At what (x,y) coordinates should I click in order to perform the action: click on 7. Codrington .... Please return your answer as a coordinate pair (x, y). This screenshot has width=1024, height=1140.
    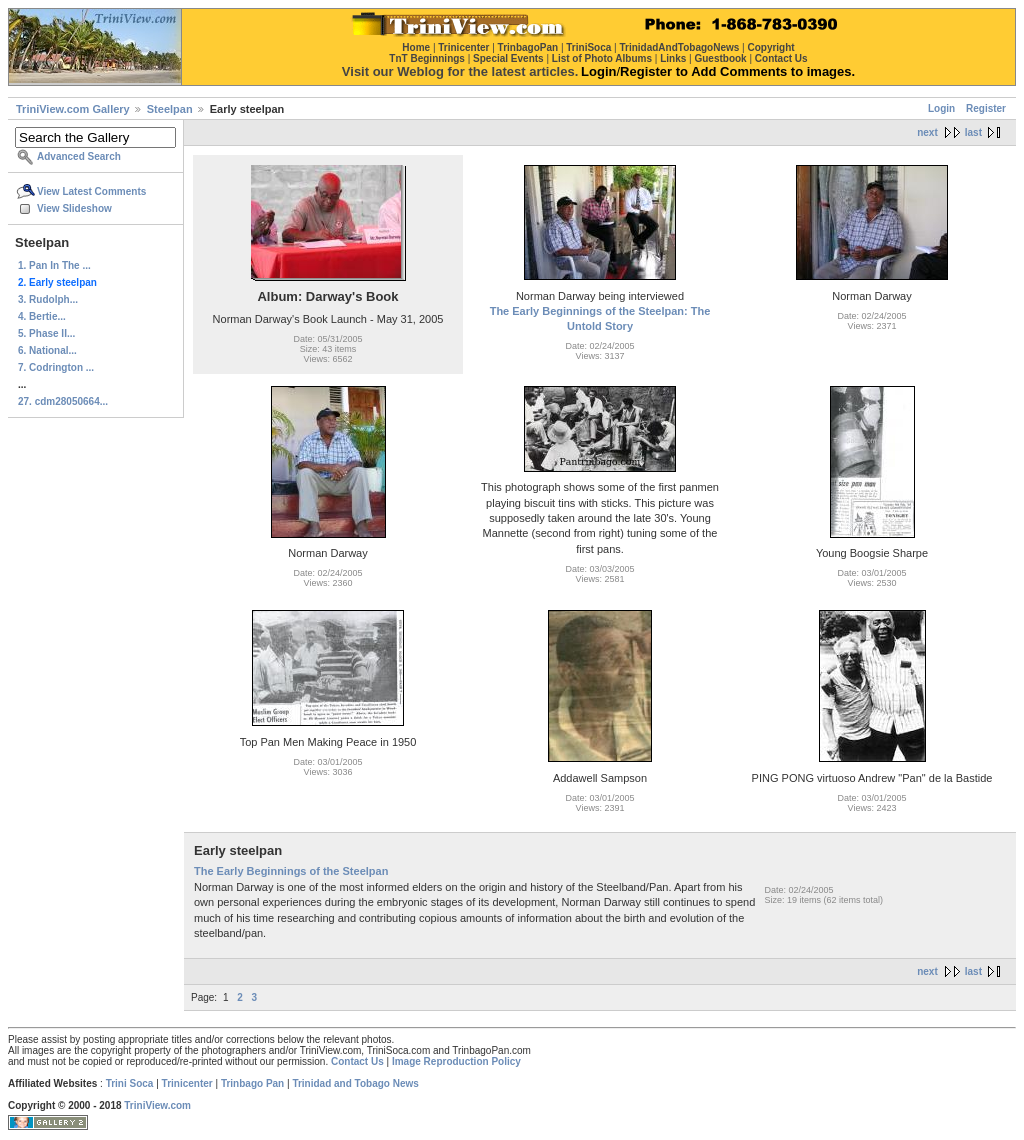
    Looking at the image, I should click on (56, 367).